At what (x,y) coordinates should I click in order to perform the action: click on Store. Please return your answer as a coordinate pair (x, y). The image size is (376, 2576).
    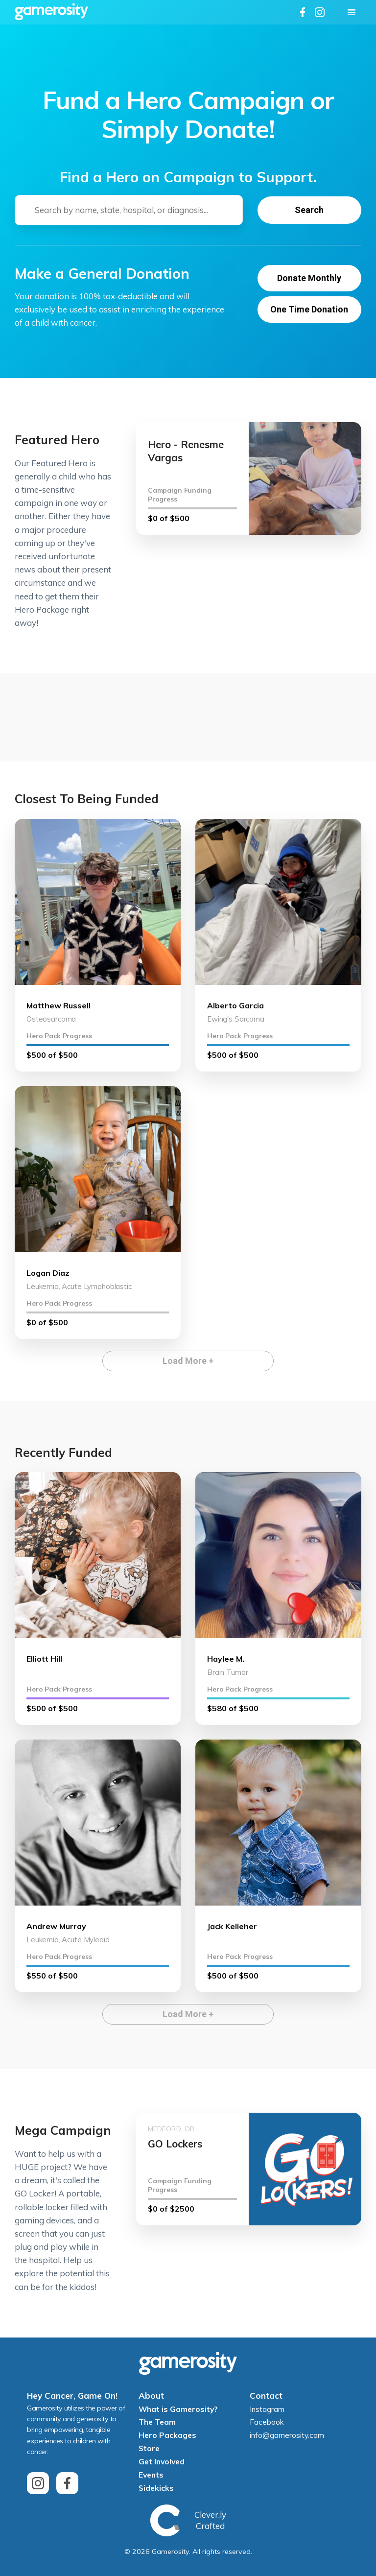
    Looking at the image, I should click on (149, 2449).